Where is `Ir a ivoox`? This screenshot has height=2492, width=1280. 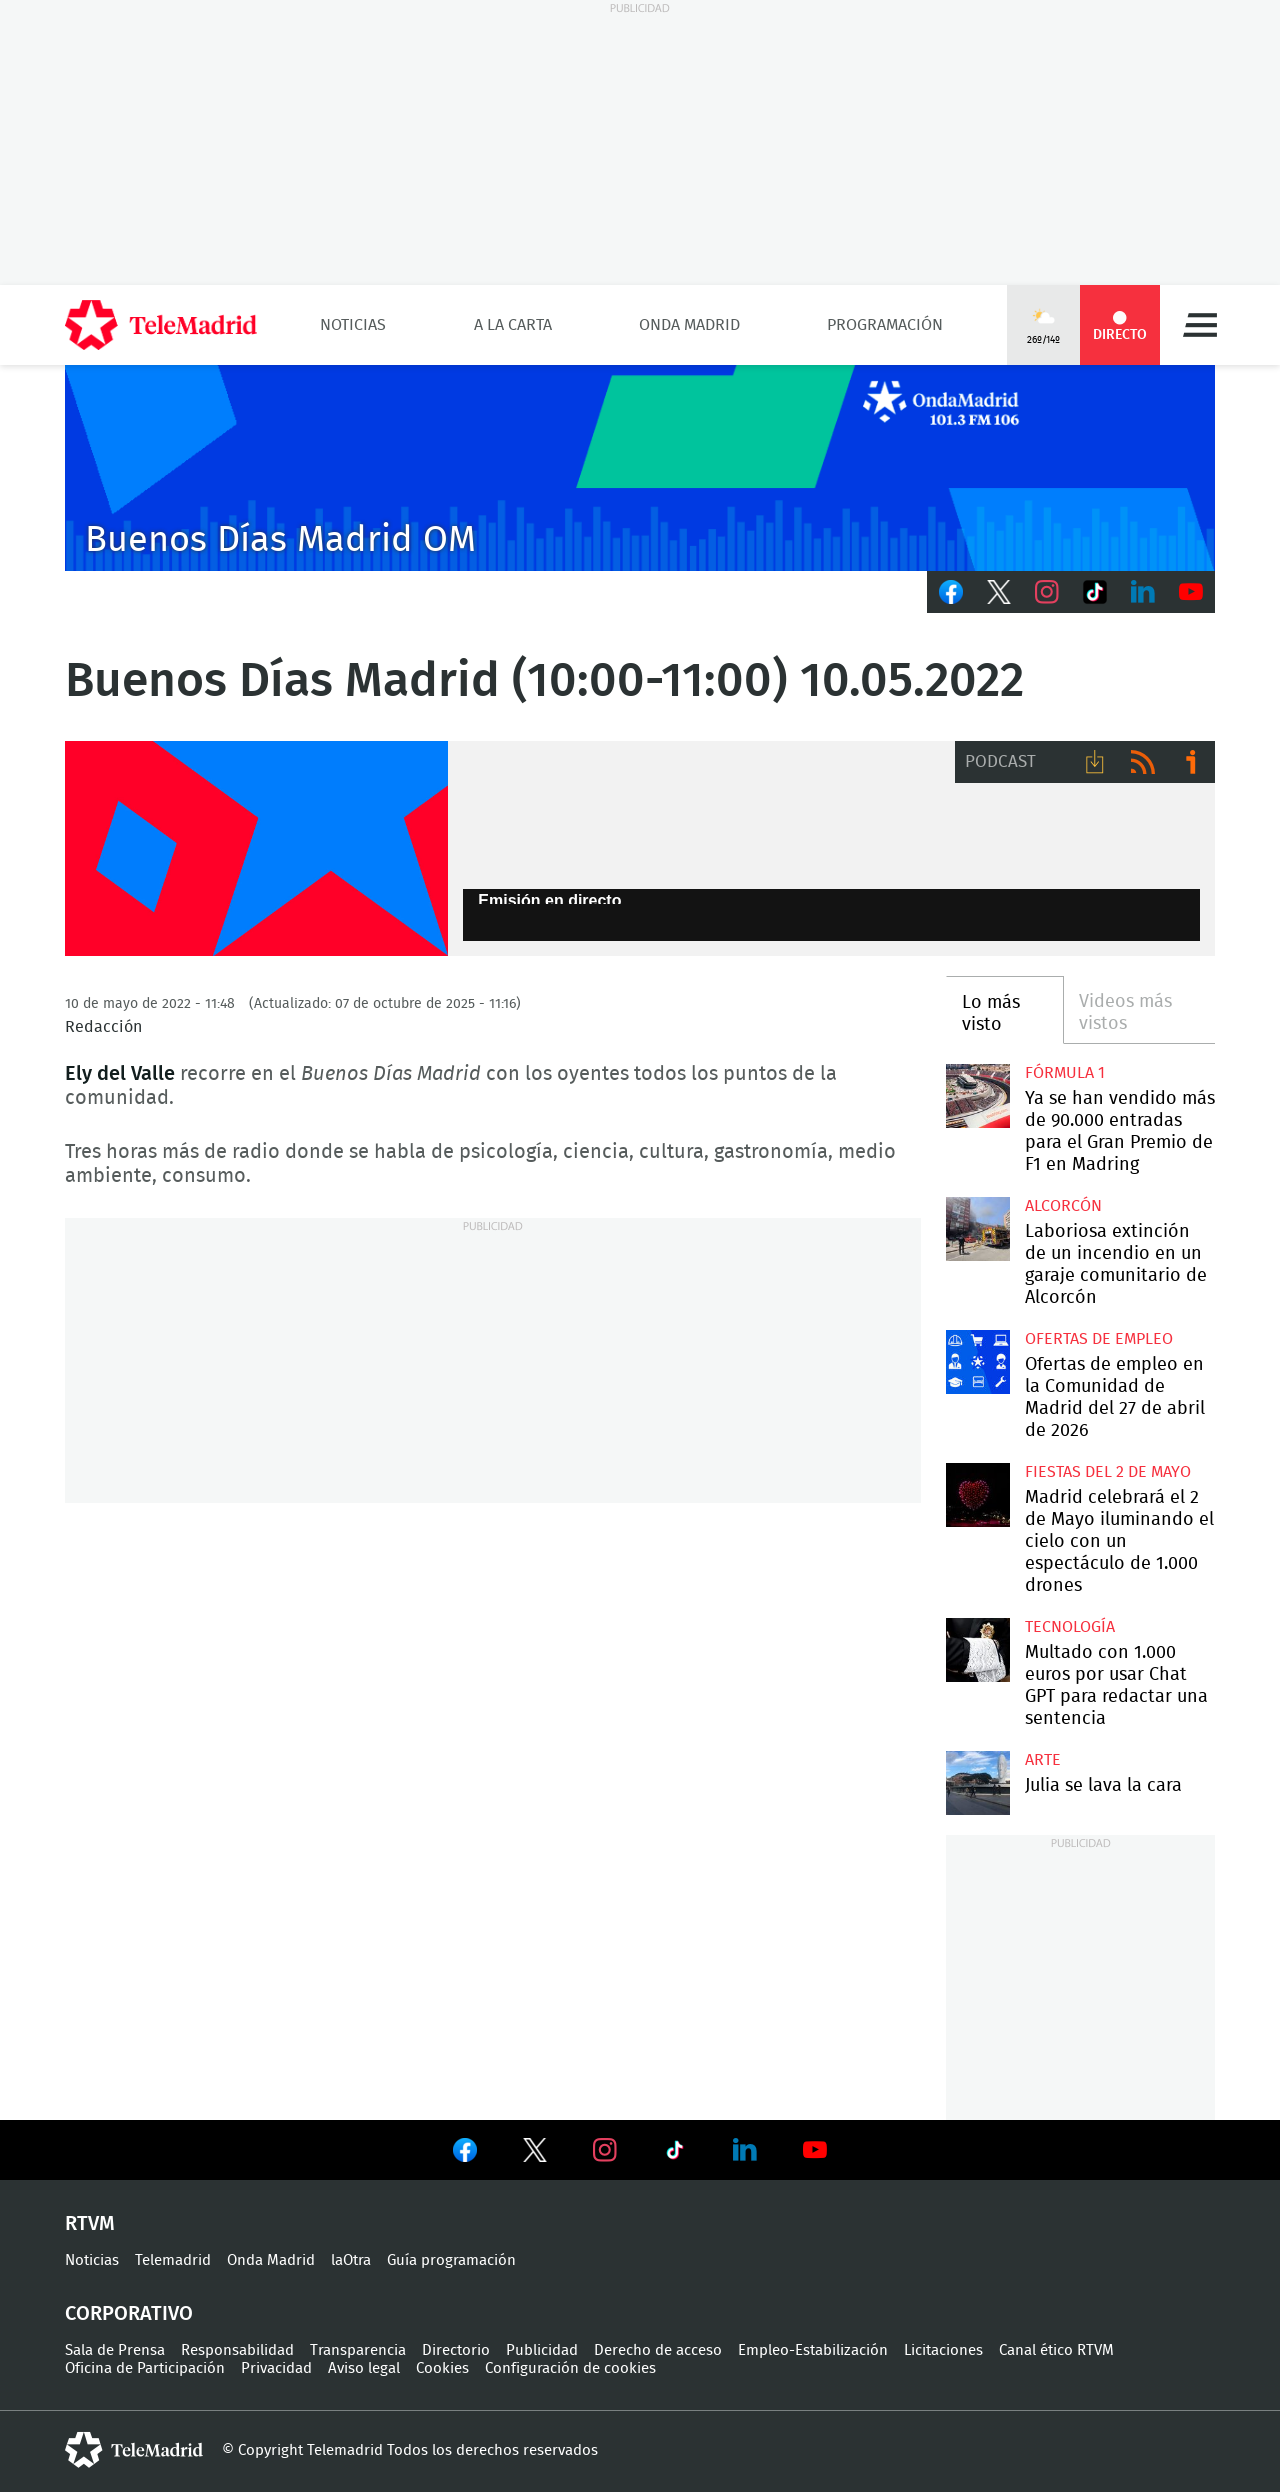 Ir a ivoox is located at coordinates (1191, 762).